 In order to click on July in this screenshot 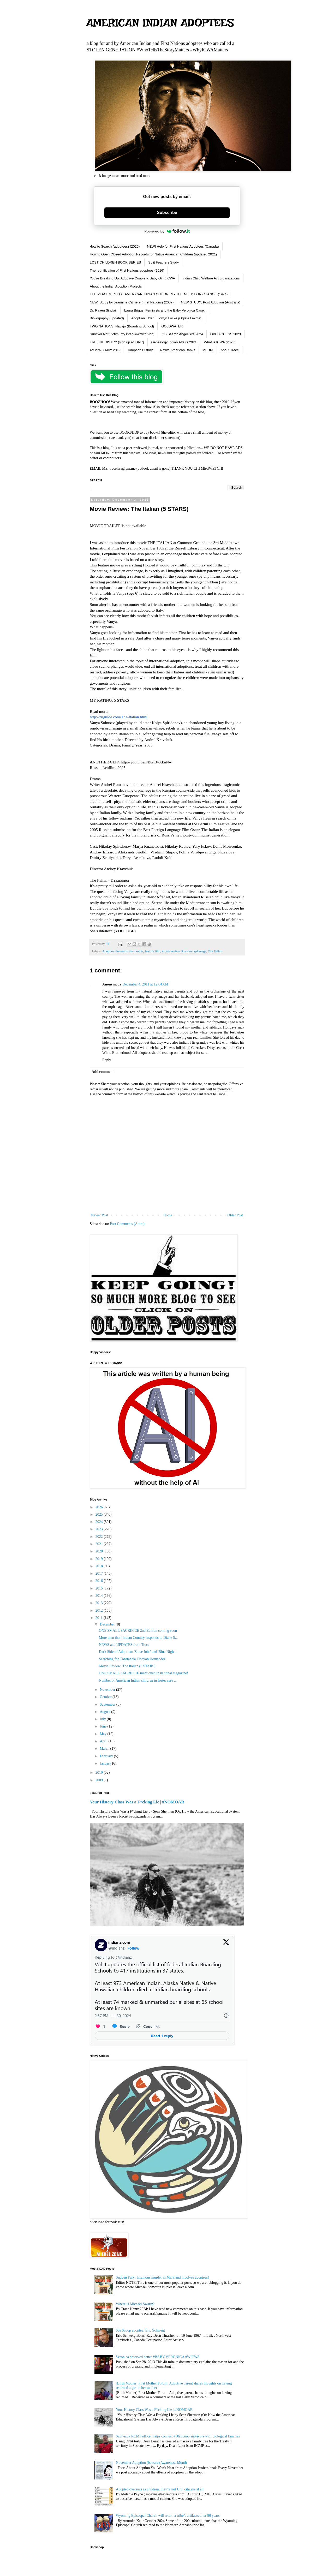, I will do `click(103, 1719)`.